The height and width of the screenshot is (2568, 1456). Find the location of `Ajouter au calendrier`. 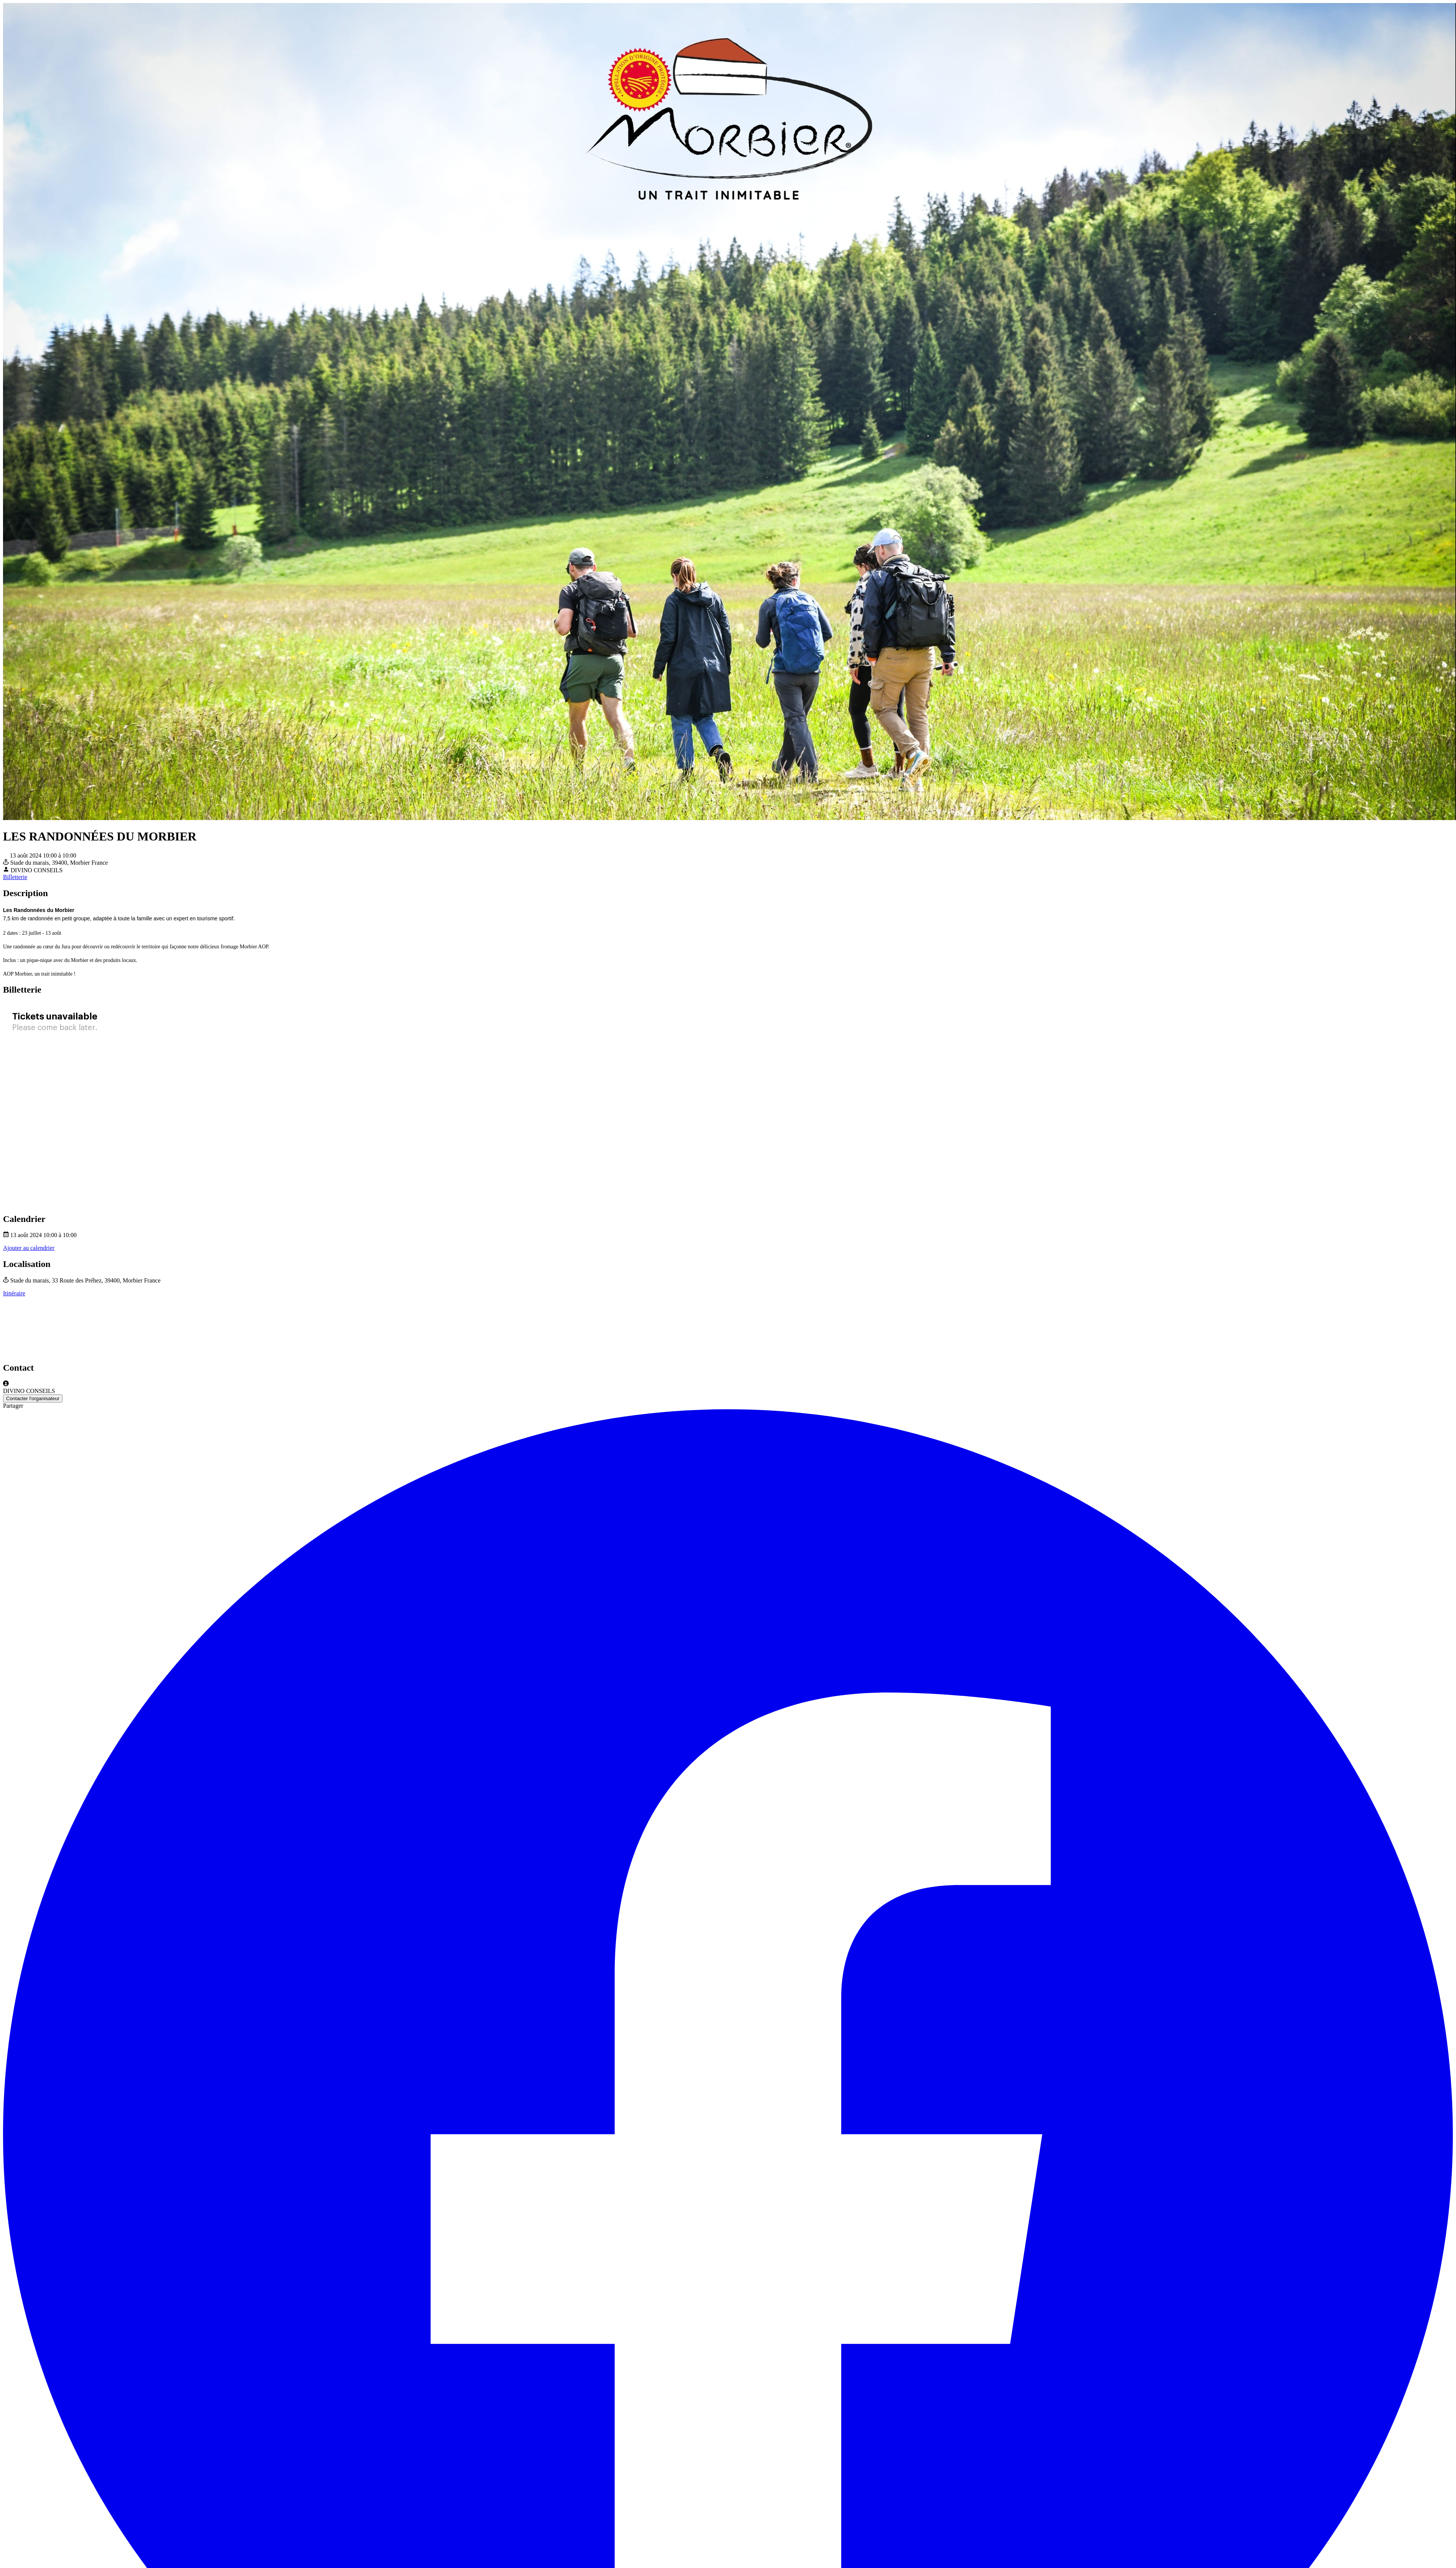

Ajouter au calendrier is located at coordinates (28, 1248).